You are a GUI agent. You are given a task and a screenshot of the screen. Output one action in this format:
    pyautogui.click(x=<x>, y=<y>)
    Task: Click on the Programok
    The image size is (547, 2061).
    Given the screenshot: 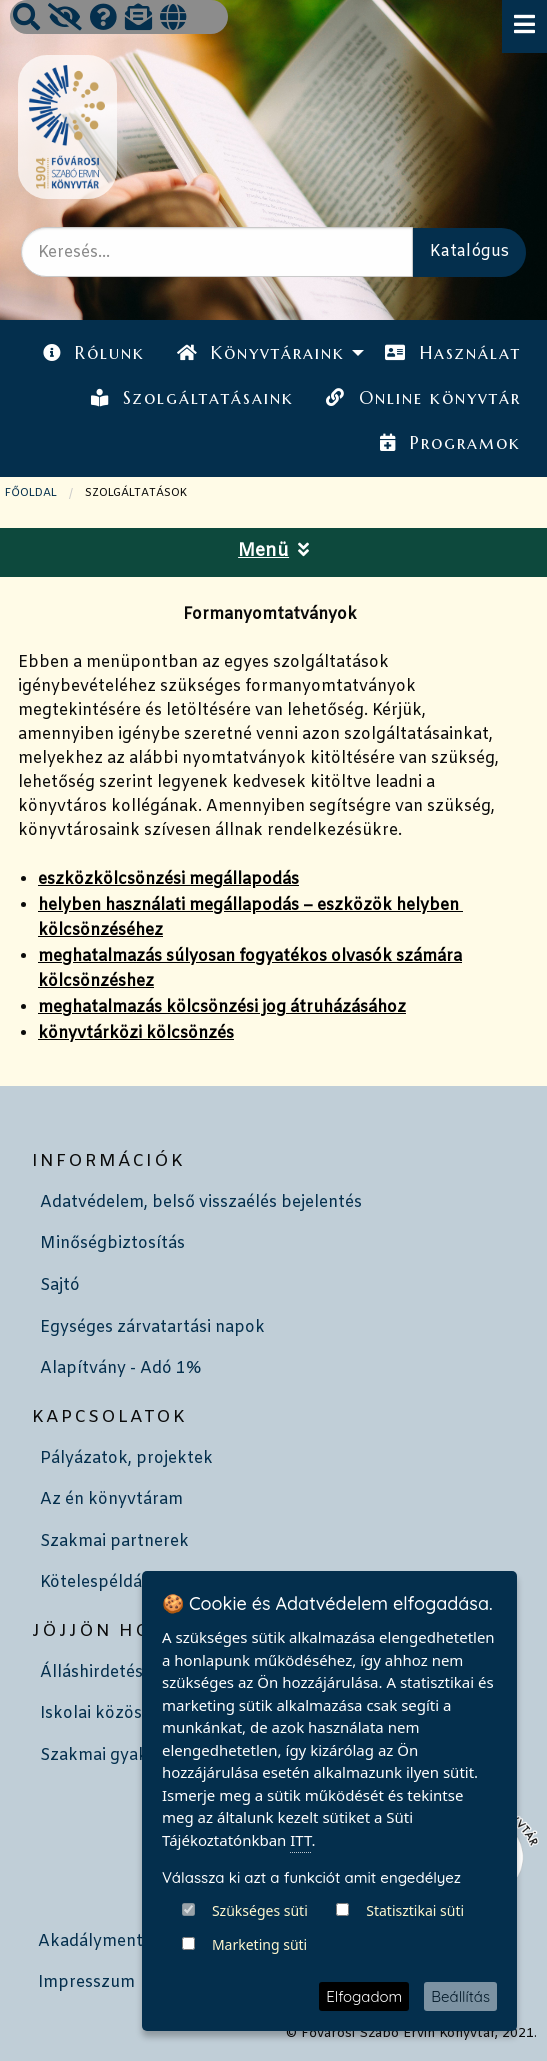 What is the action you would take?
    pyautogui.click(x=450, y=443)
    